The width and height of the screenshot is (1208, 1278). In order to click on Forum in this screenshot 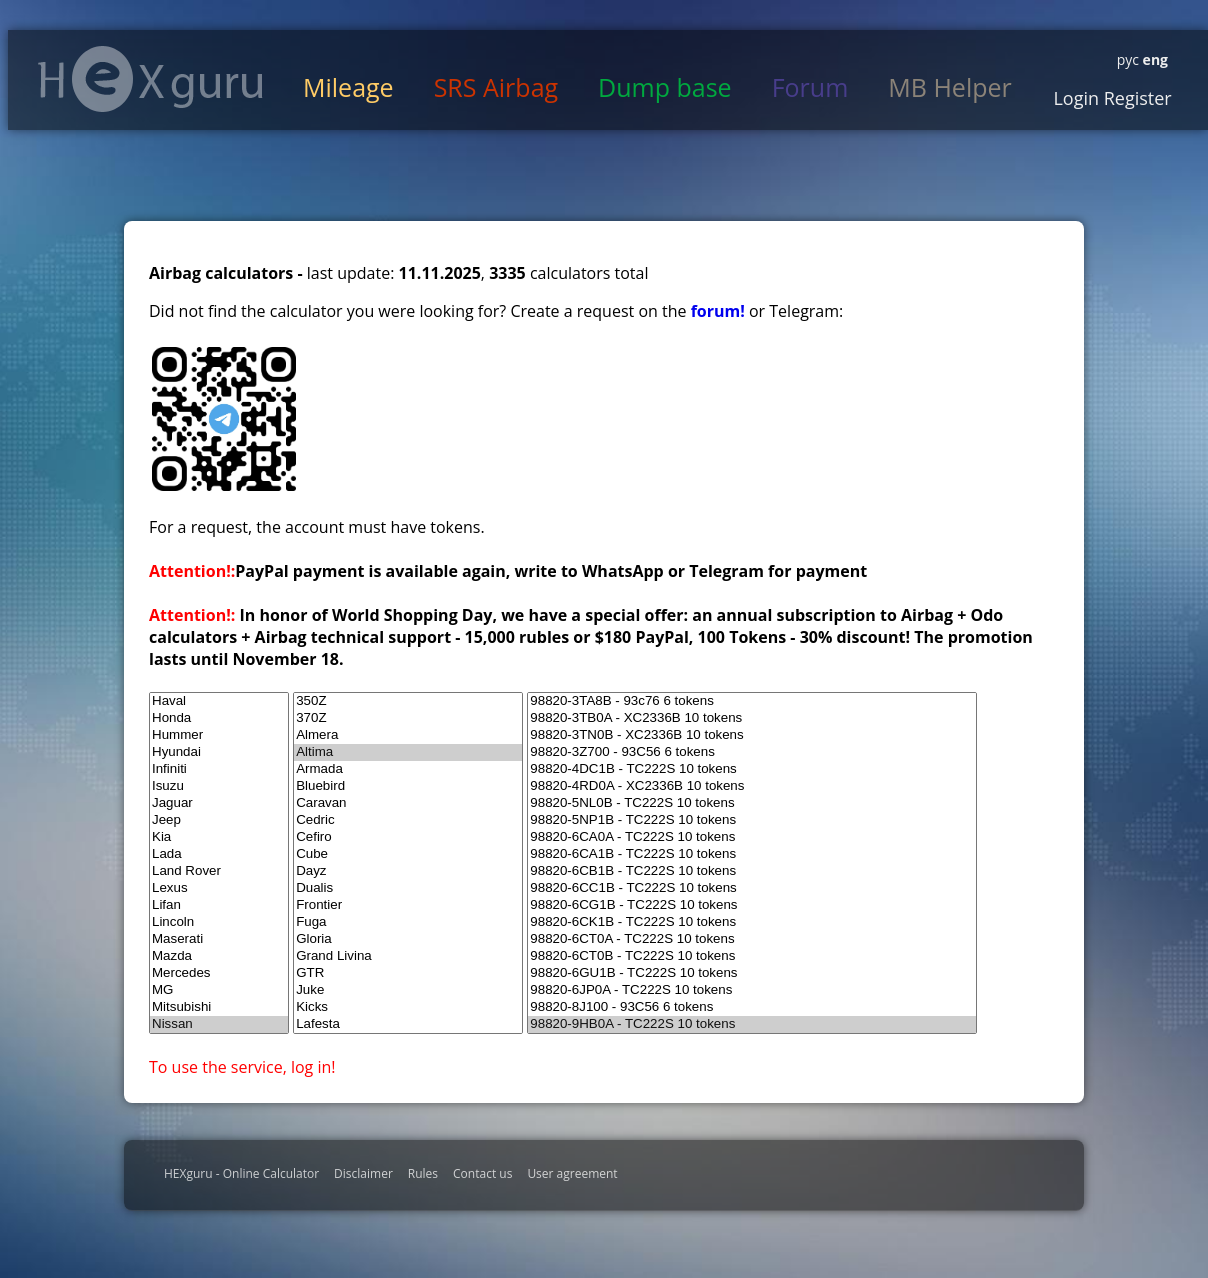, I will do `click(810, 87)`.